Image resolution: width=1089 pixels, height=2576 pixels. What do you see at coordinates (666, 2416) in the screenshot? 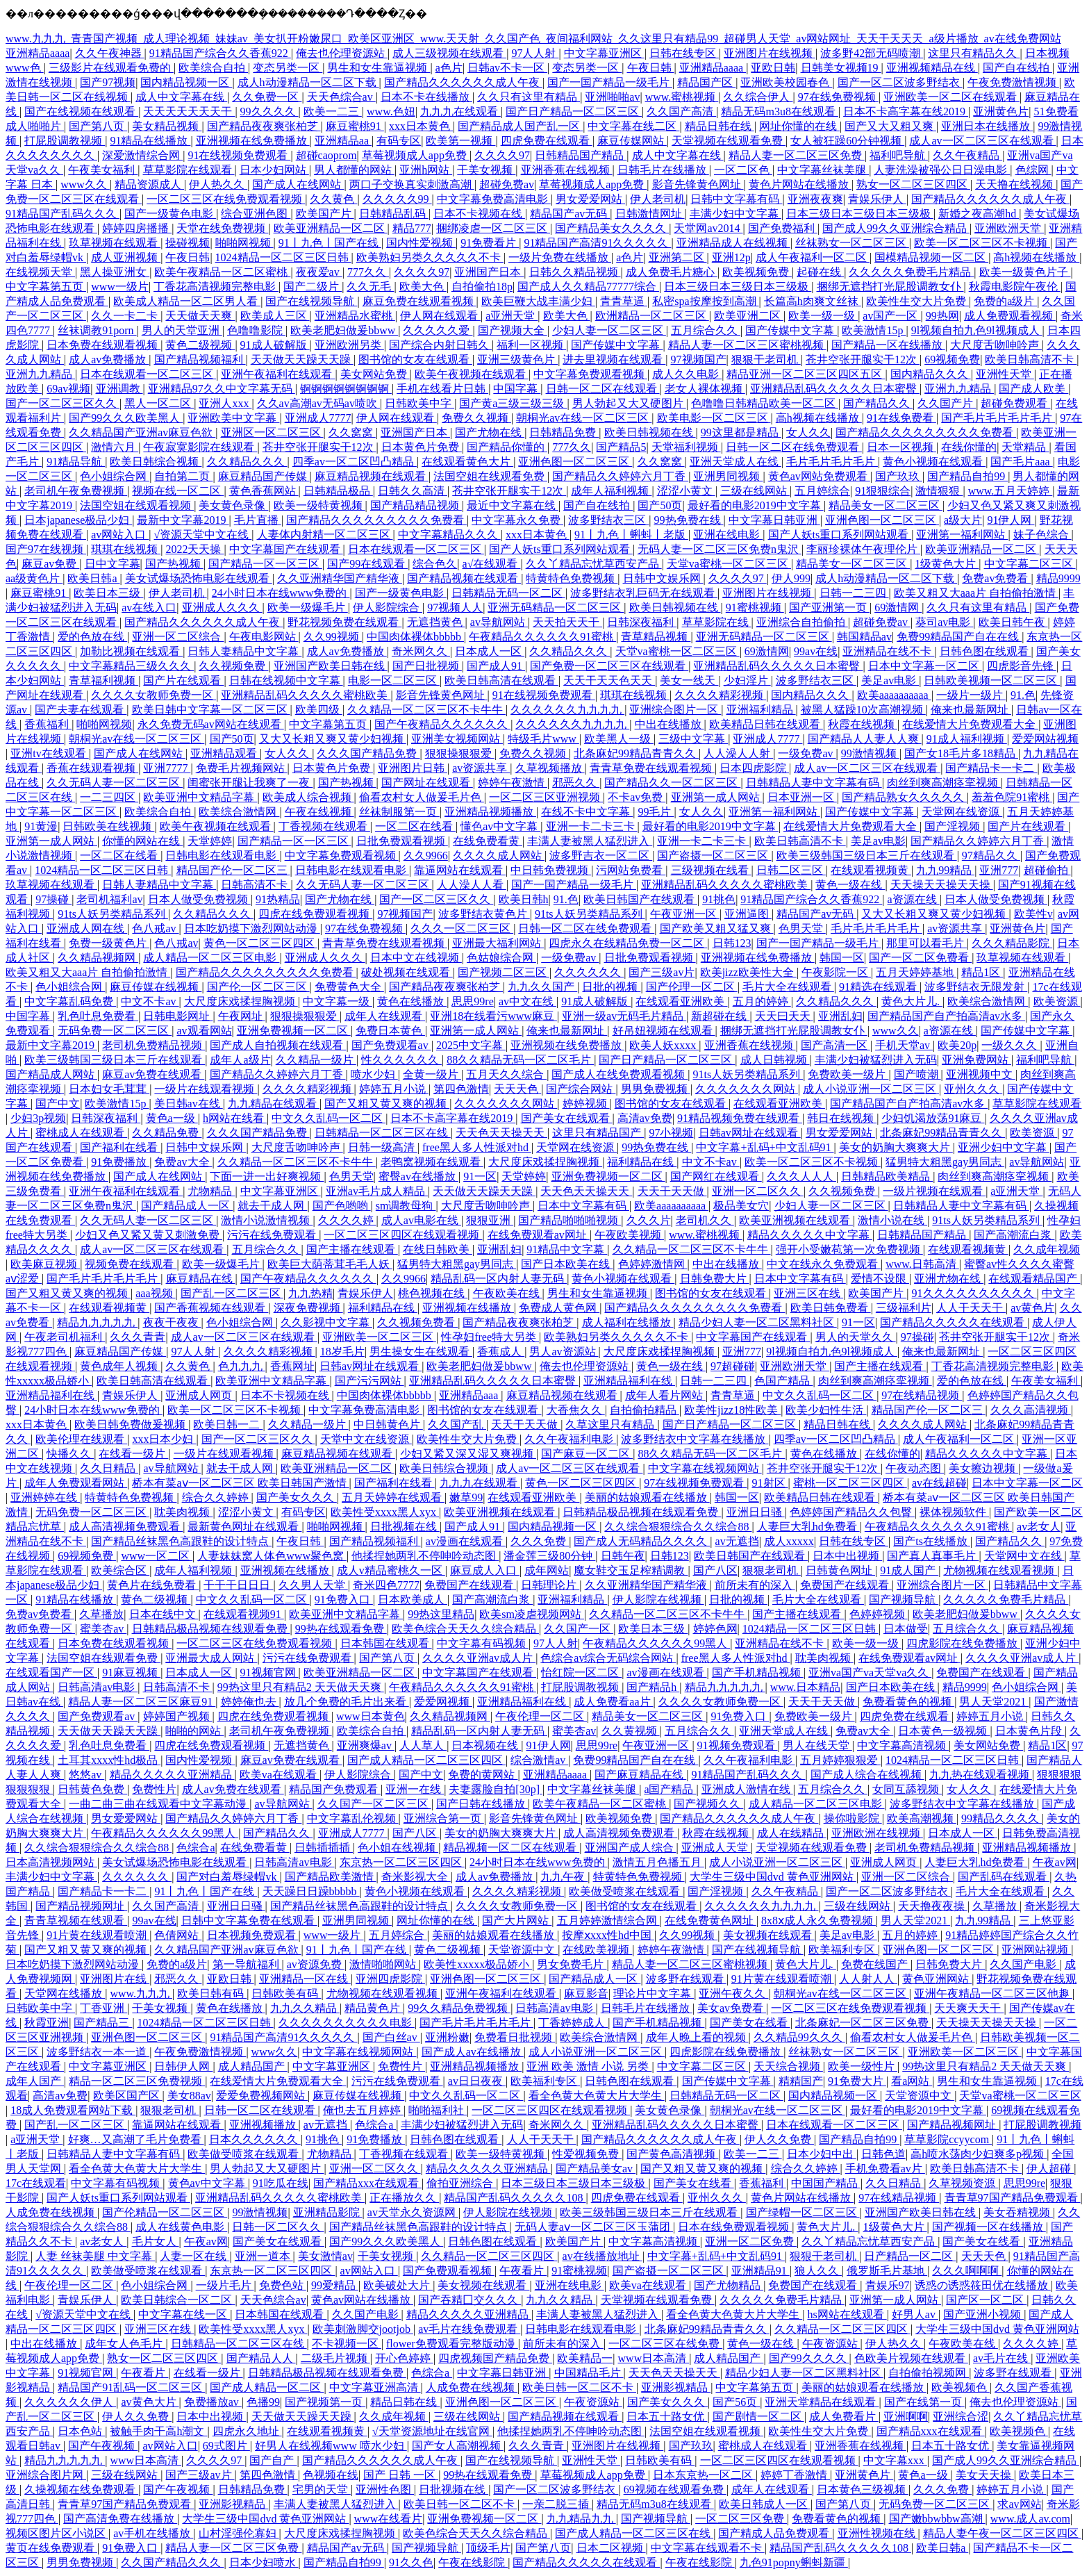
I see `日本五十路女优` at bounding box center [666, 2416].